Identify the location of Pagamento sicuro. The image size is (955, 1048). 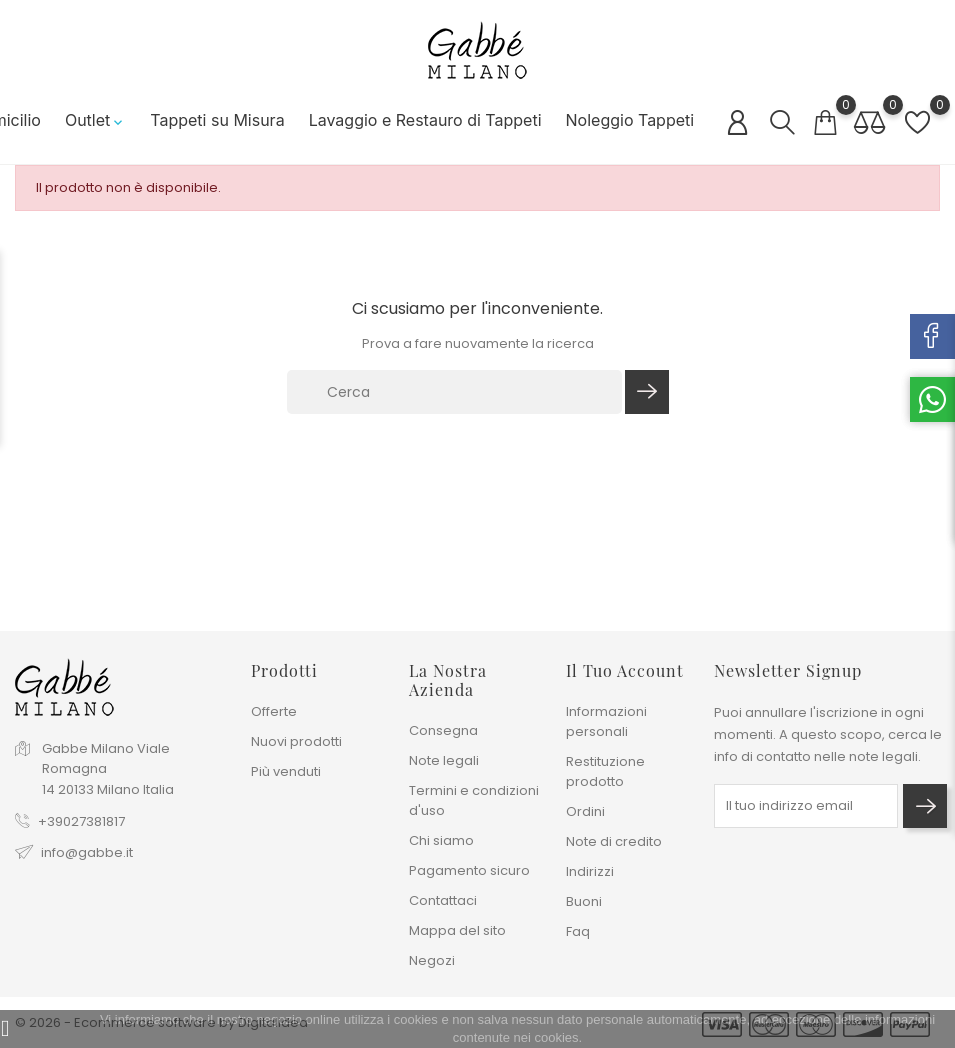
(469, 870).